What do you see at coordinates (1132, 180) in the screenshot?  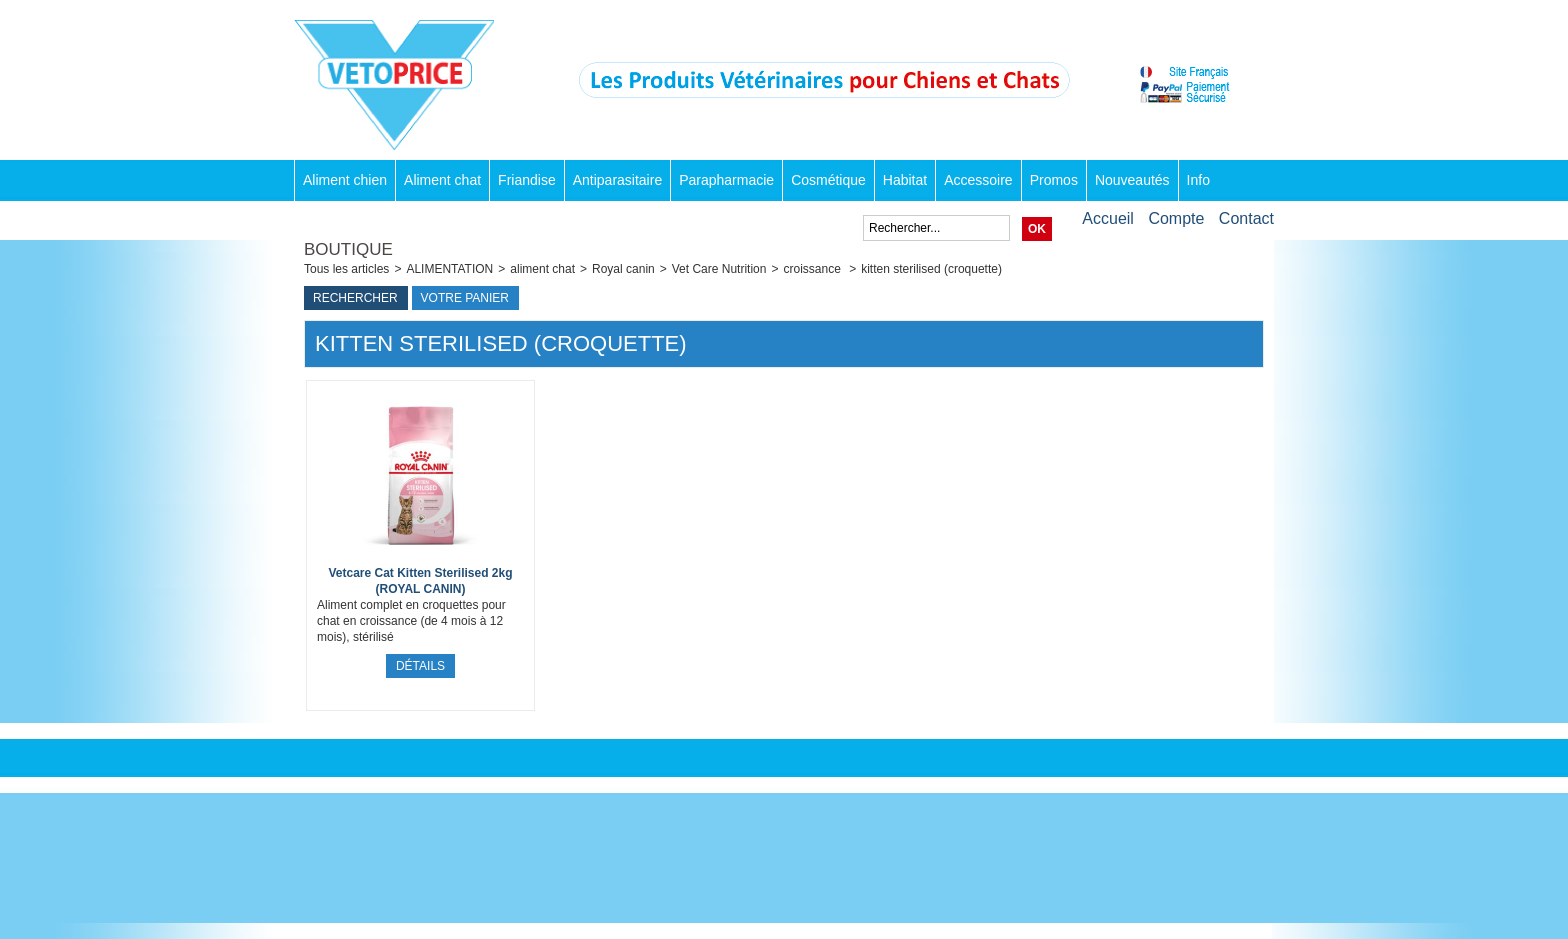 I see `Nouveautés` at bounding box center [1132, 180].